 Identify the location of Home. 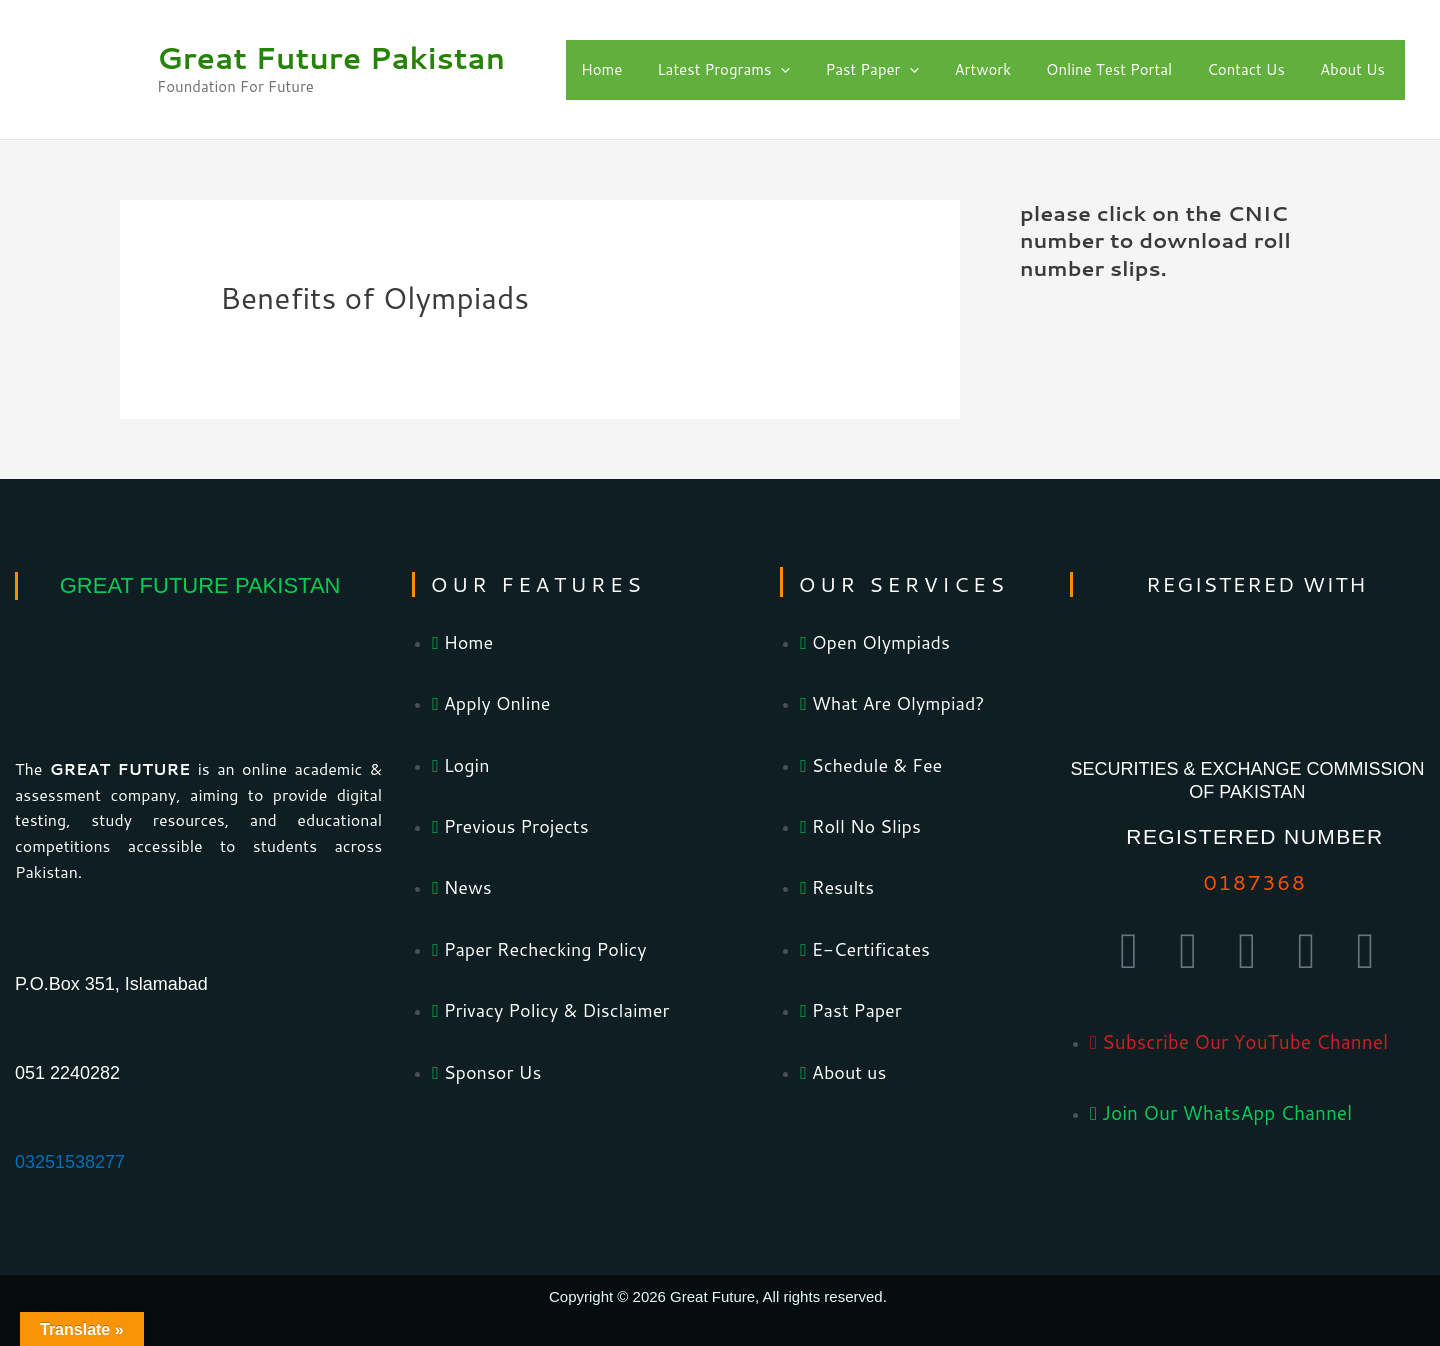
(601, 69).